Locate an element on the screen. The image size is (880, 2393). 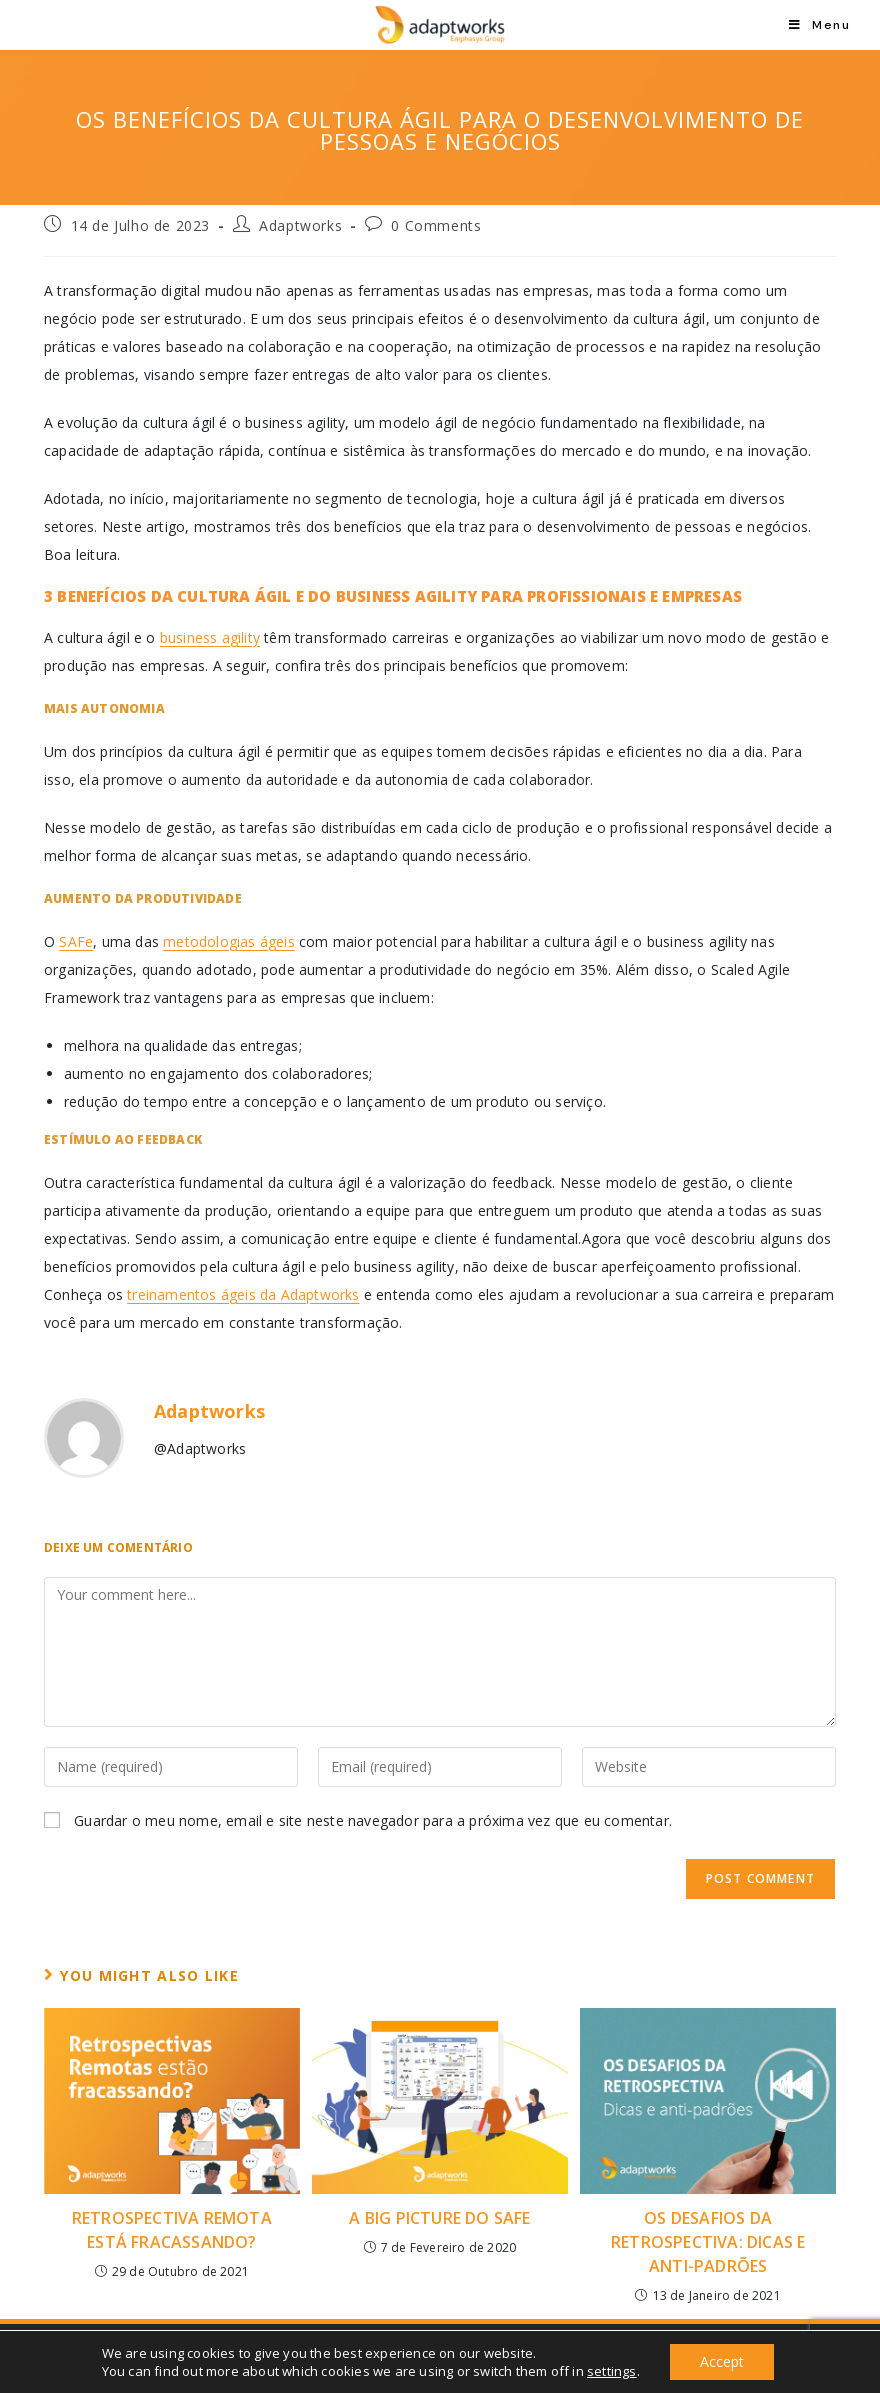
business agility is located at coordinates (210, 637).